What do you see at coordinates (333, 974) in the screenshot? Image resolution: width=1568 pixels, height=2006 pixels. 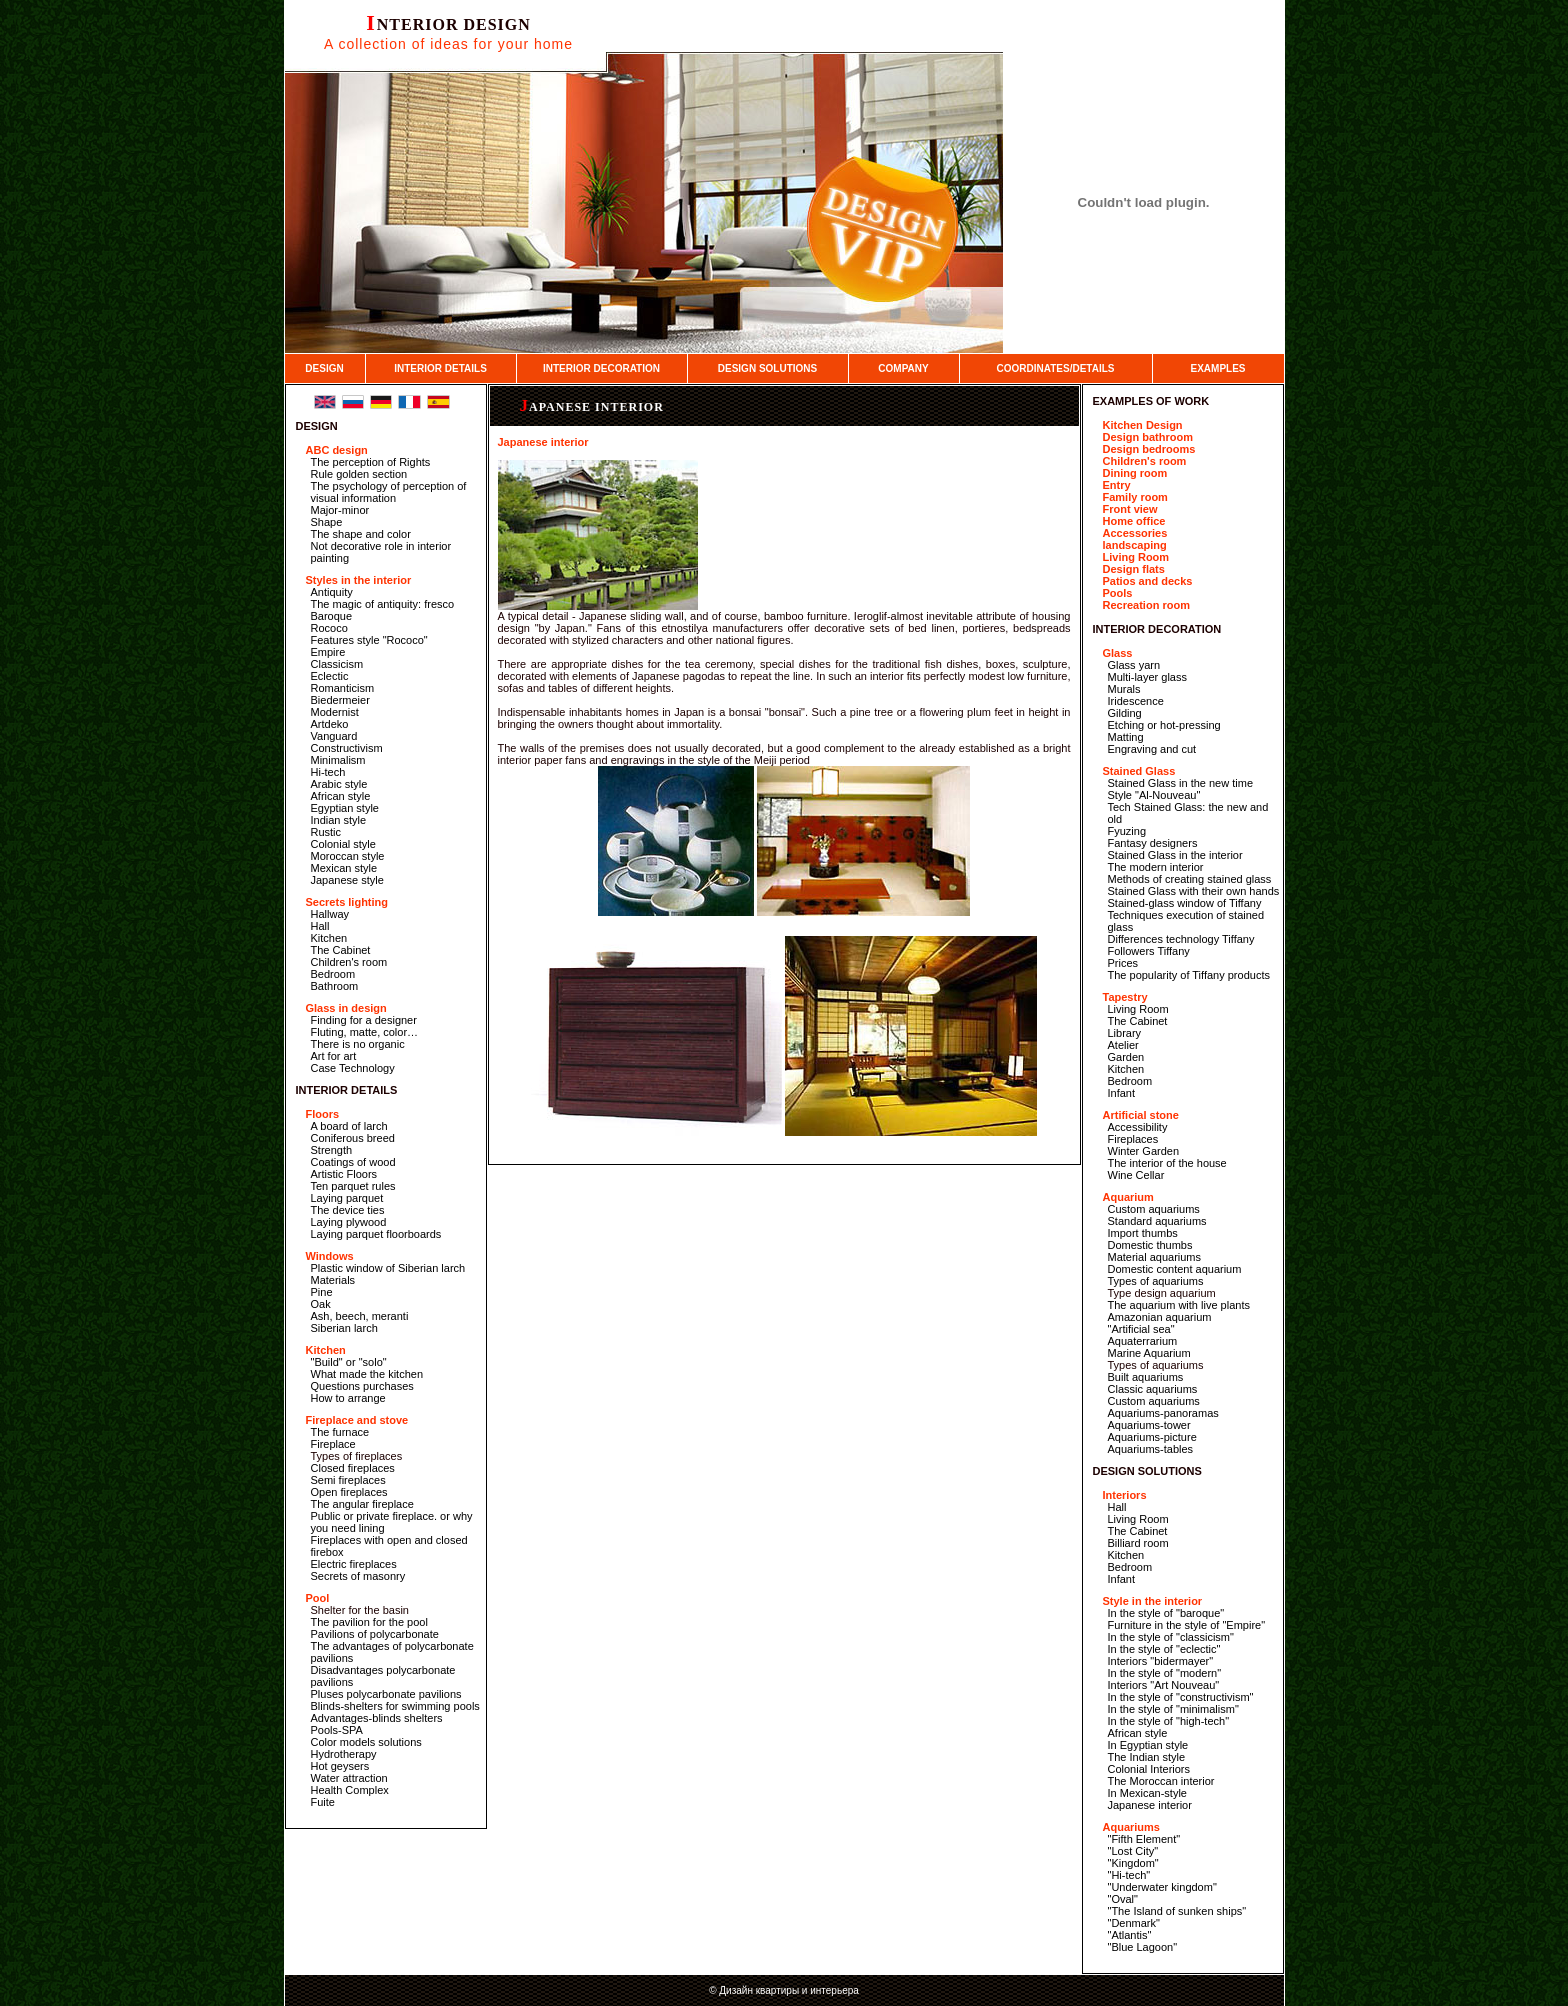 I see `Bedroom` at bounding box center [333, 974].